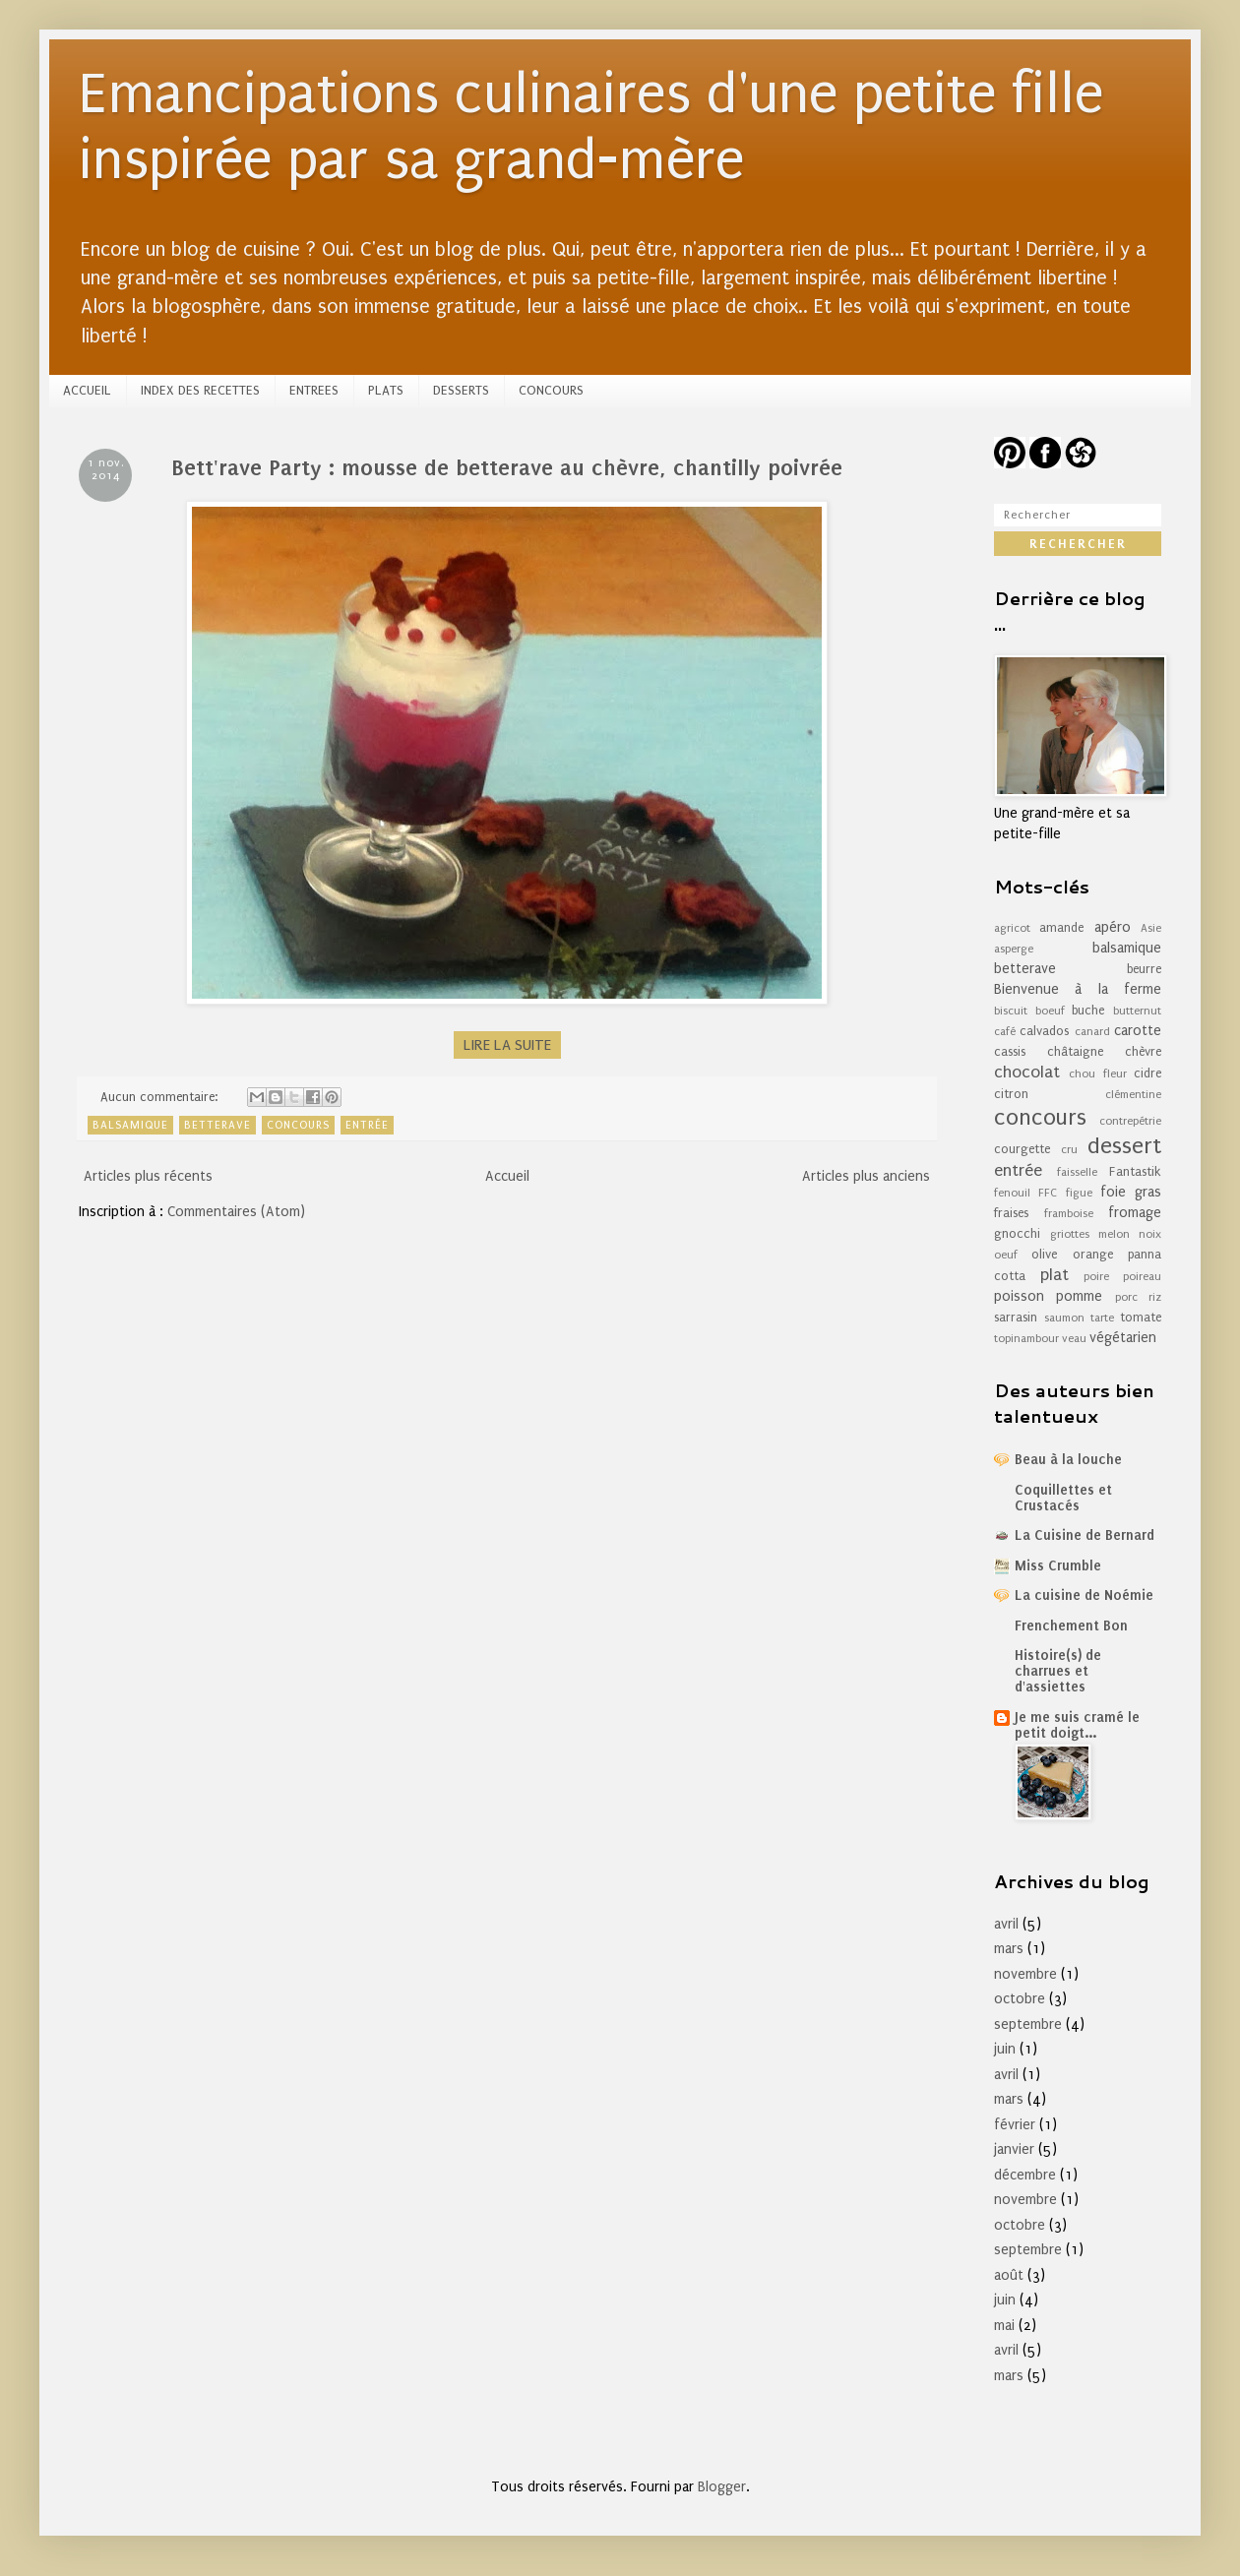 The width and height of the screenshot is (1240, 2576). Describe the element at coordinates (1074, 1338) in the screenshot. I see `veau` at that location.